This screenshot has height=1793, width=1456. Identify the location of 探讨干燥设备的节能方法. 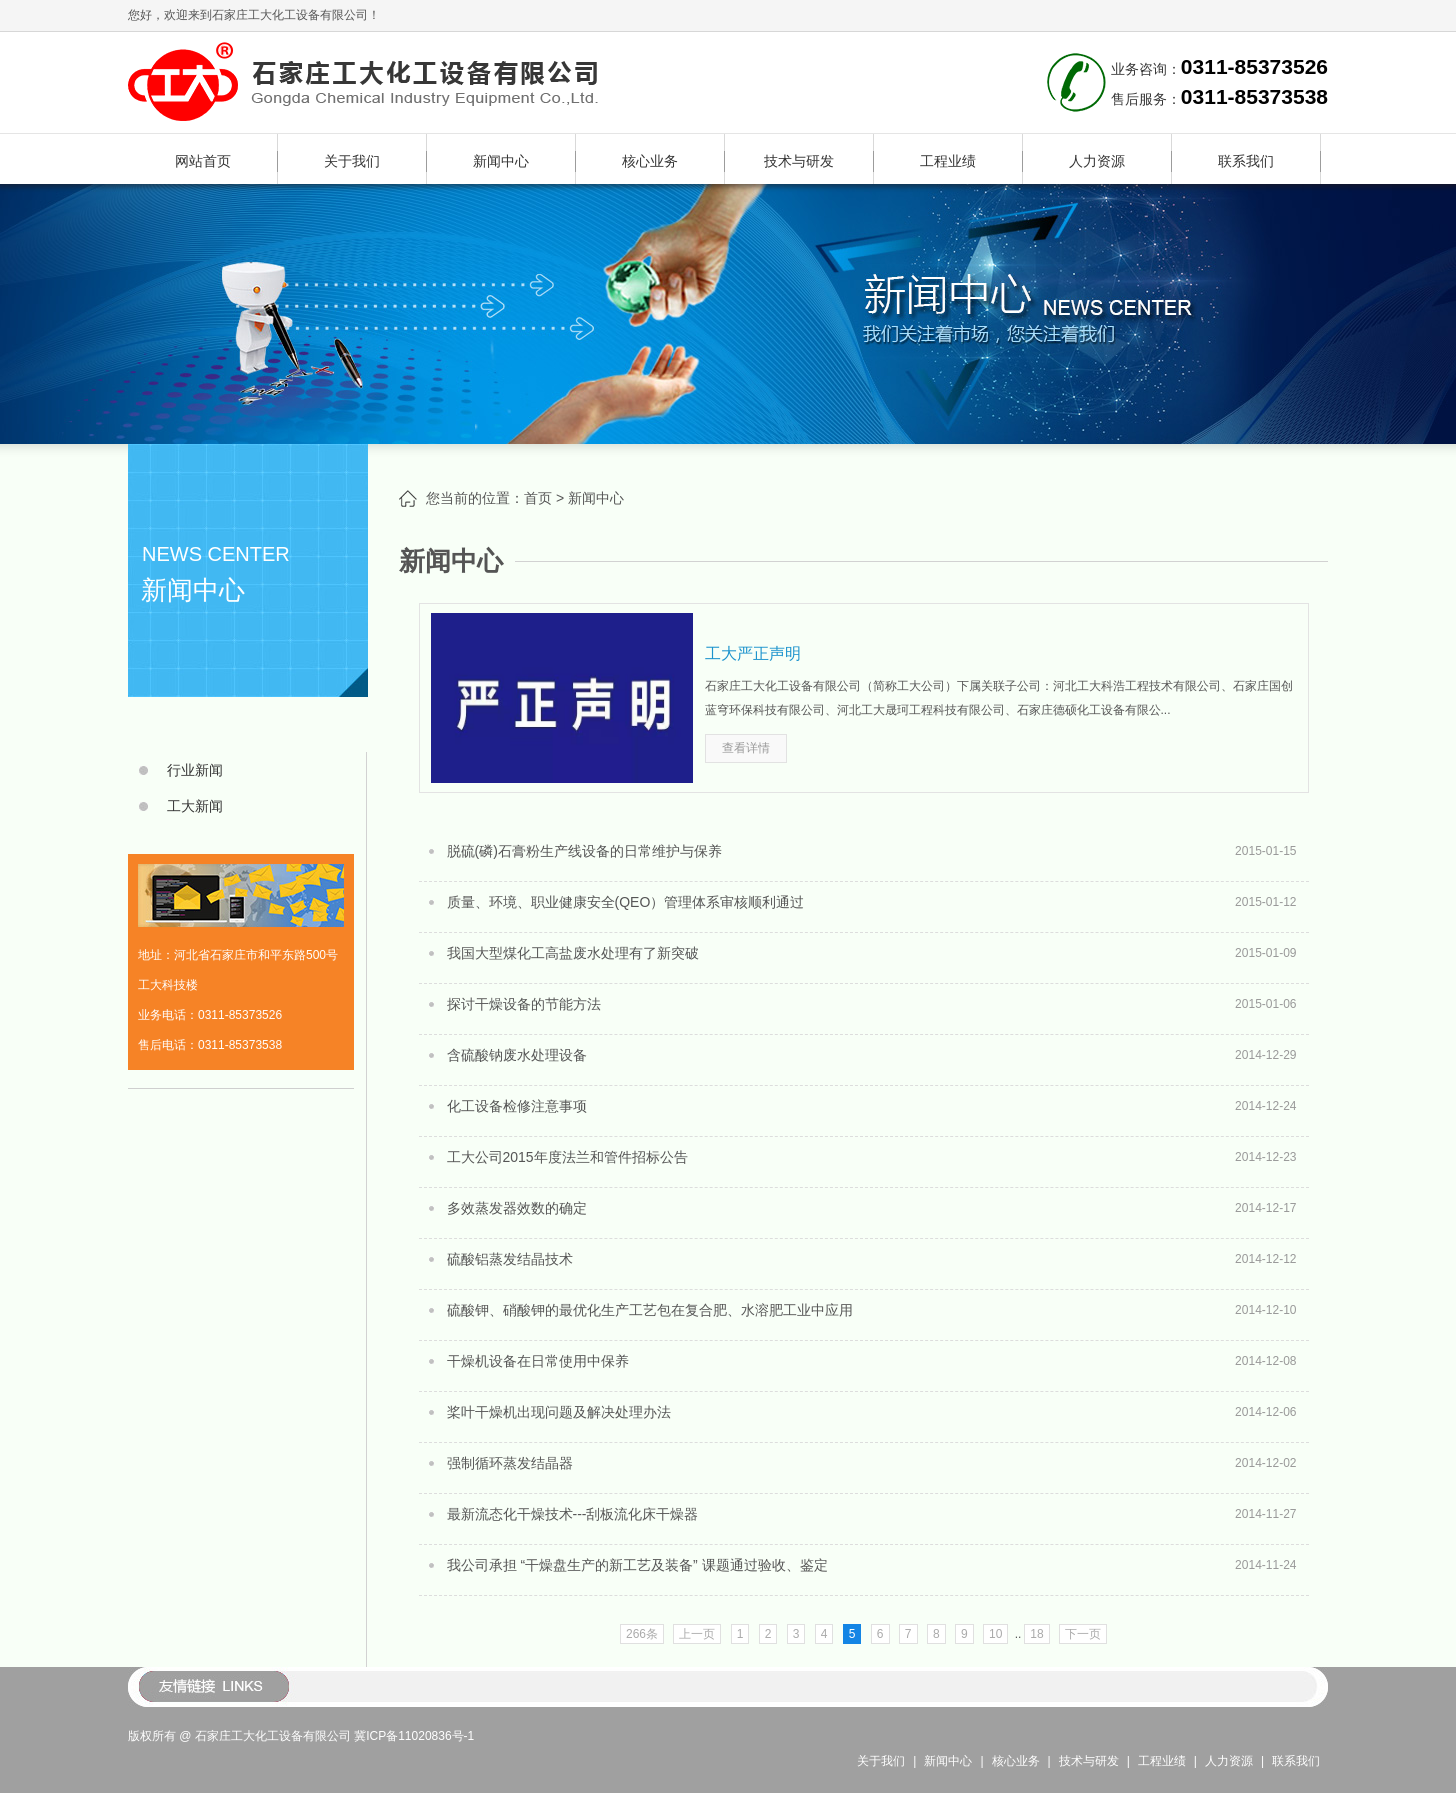
(524, 1004).